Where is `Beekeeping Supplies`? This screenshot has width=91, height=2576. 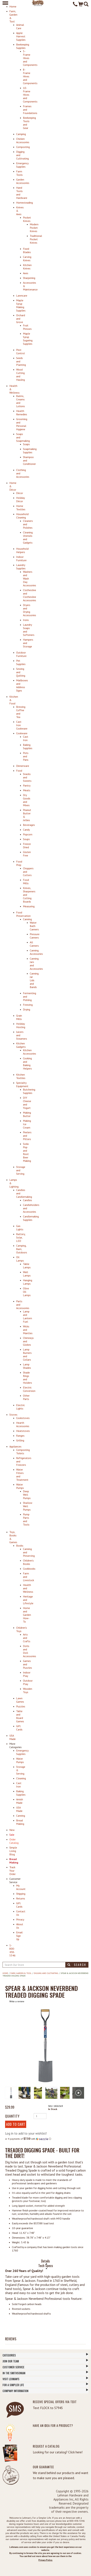 Beekeeping Supplies is located at coordinates (22, 46).